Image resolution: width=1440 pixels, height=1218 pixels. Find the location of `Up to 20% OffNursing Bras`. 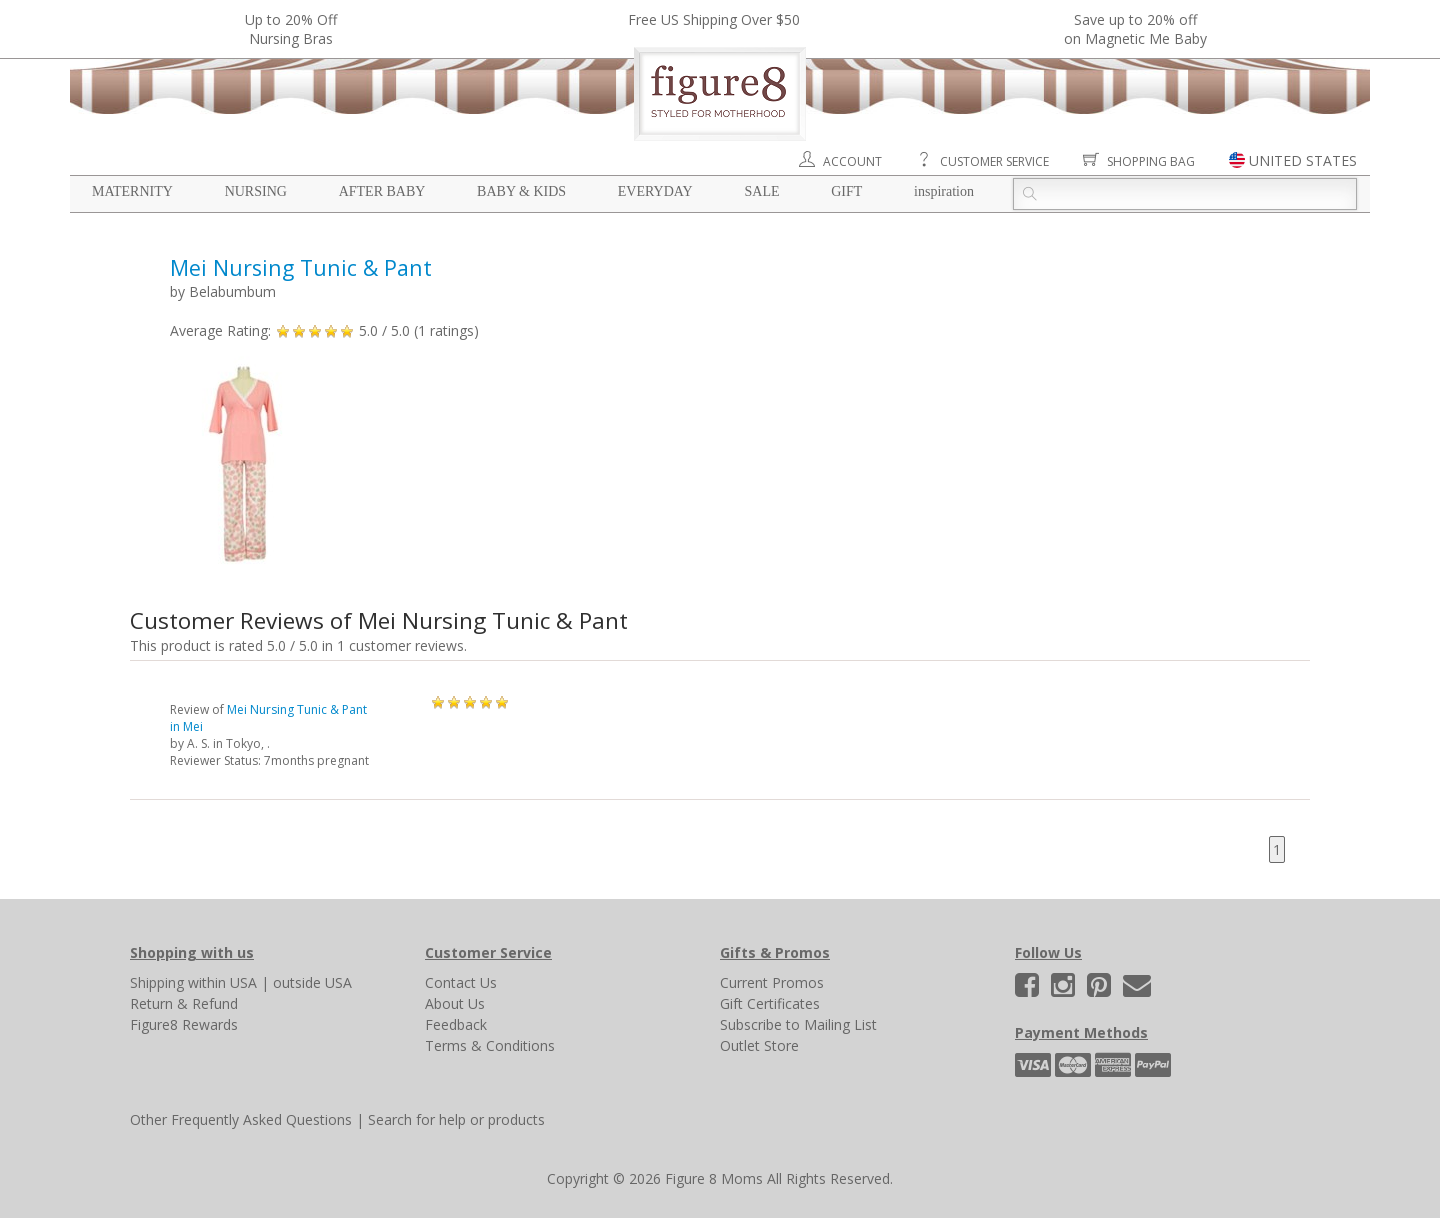

Up to 20% OffNursing Bras is located at coordinates (291, 29).